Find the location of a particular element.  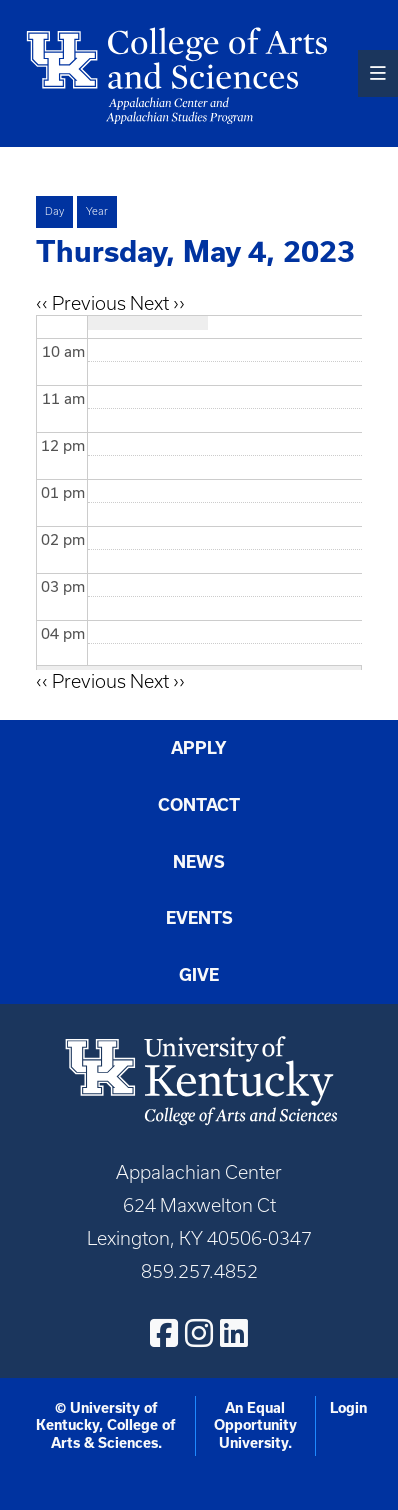

Apply is located at coordinates (199, 747).